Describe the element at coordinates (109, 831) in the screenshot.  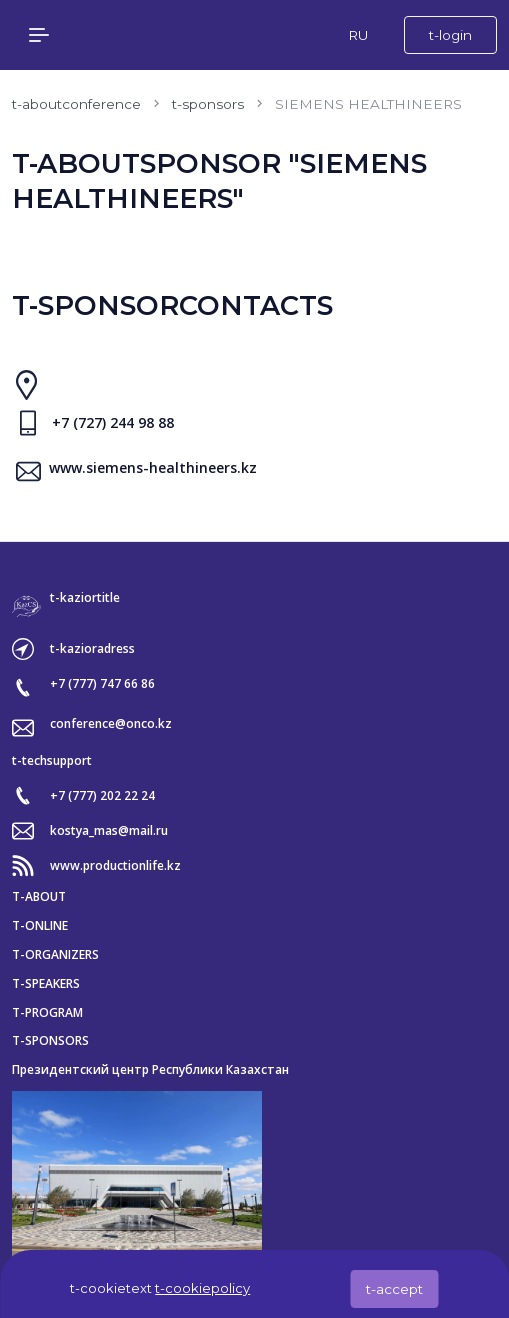
I see `kostya_mas@mail.ru` at that location.